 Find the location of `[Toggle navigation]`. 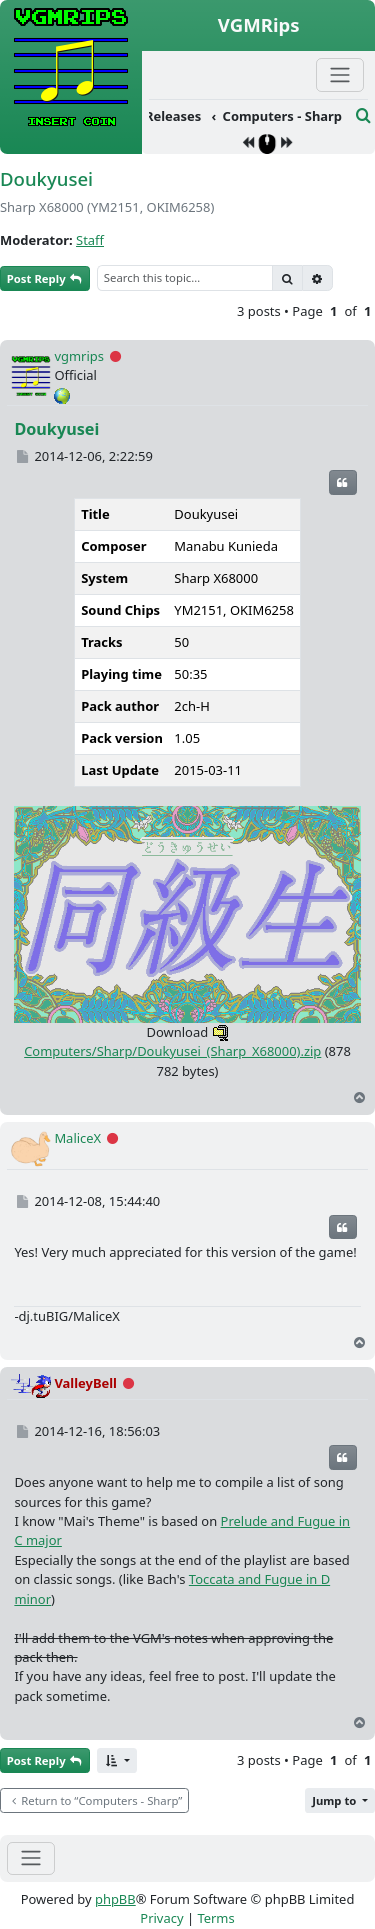

[Toggle navigation] is located at coordinates (31, 1858).